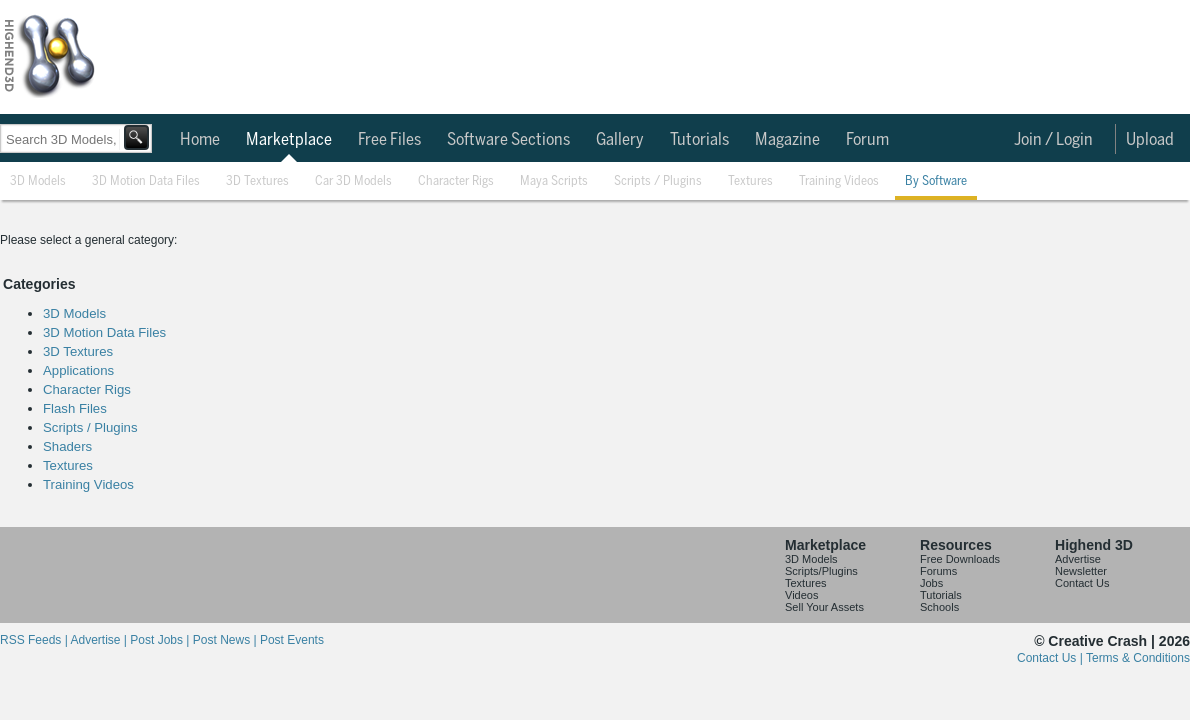 This screenshot has width=1190, height=720. What do you see at coordinates (456, 181) in the screenshot?
I see `Character Rigs` at bounding box center [456, 181].